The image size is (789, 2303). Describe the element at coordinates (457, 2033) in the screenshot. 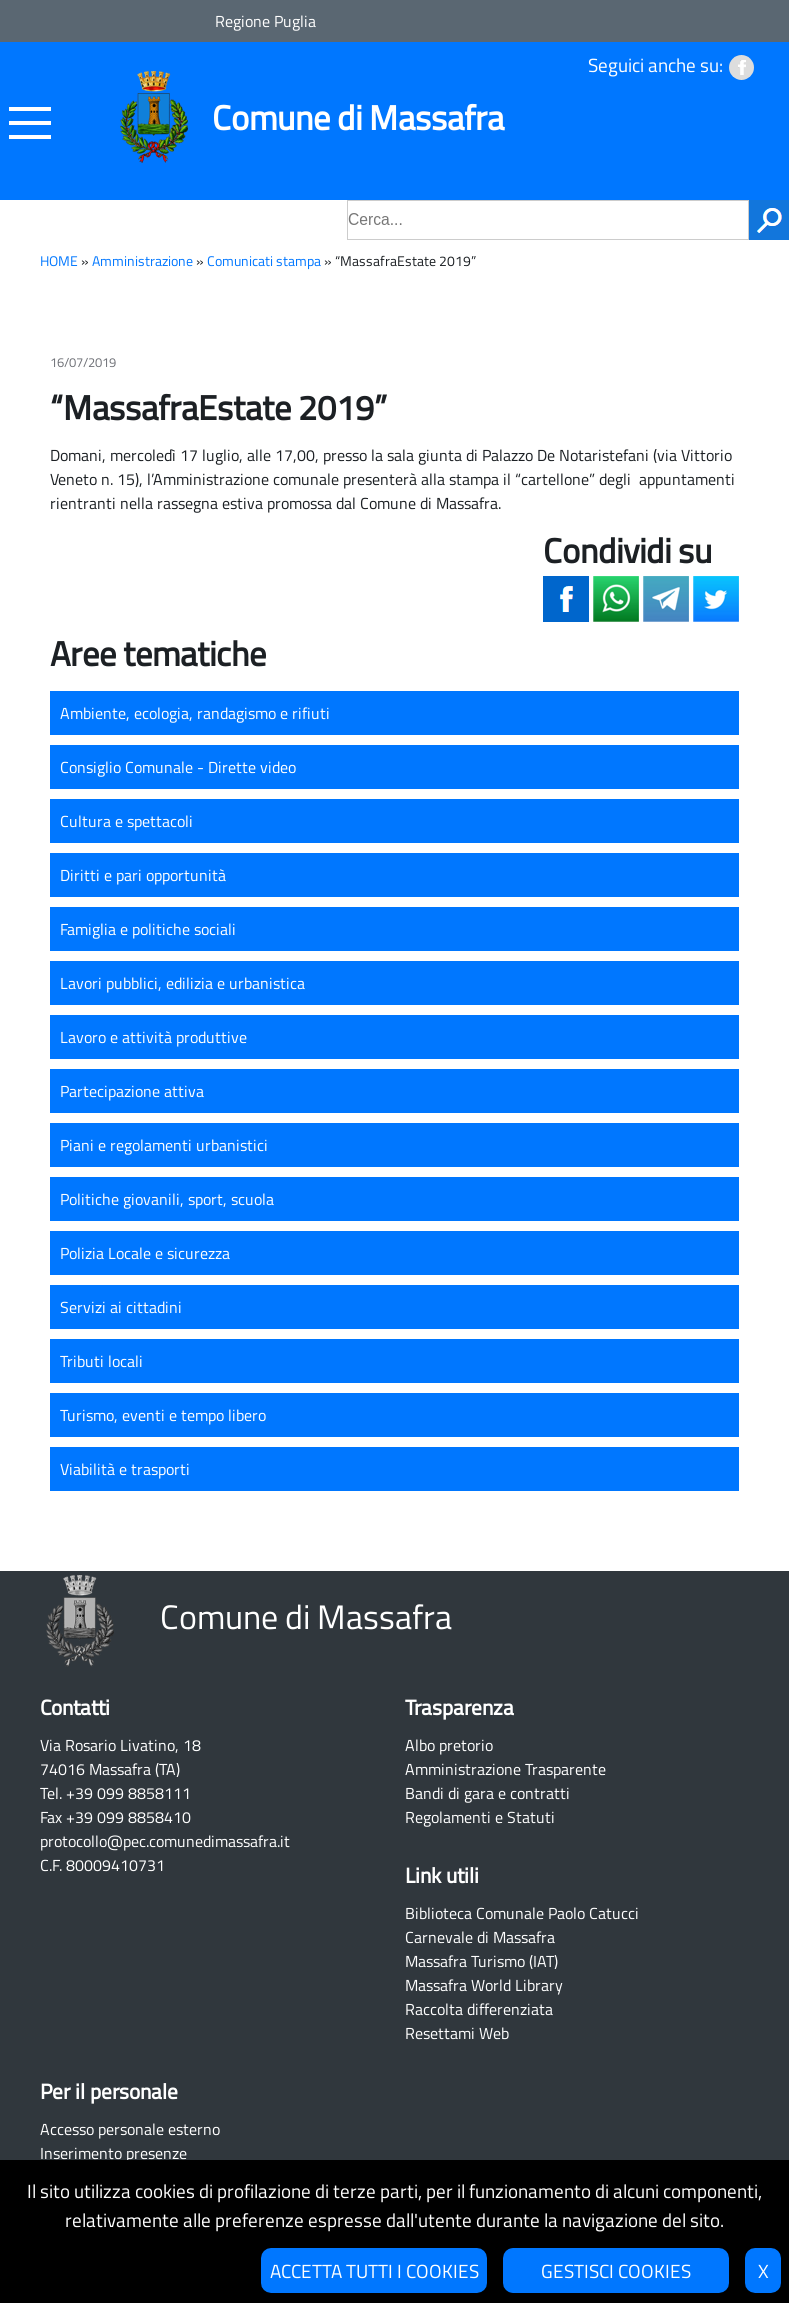

I see `Resettami Web` at that location.